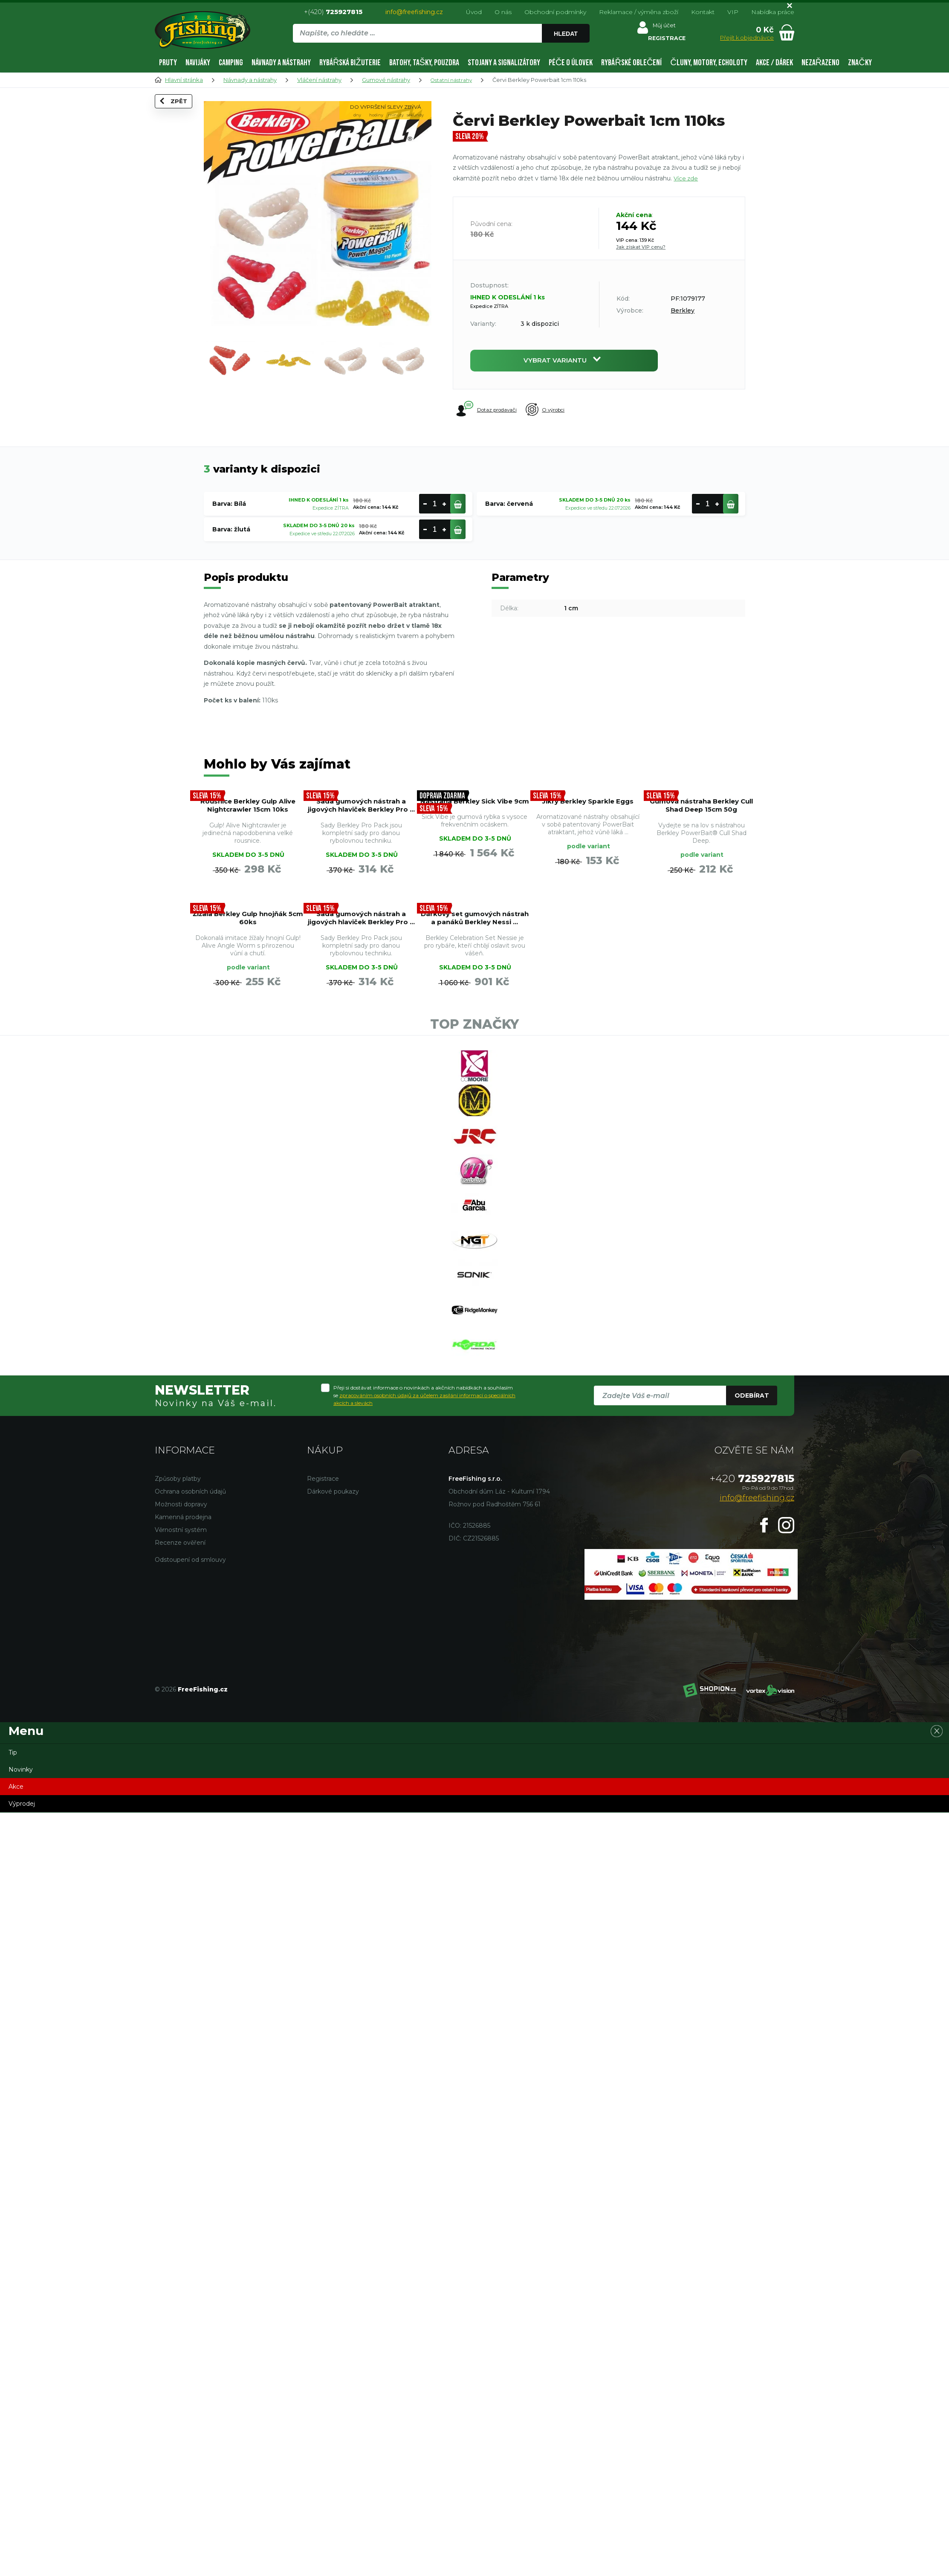  Describe the element at coordinates (190, 1719) in the screenshot. I see `Odstoupení od smlouvy` at that location.